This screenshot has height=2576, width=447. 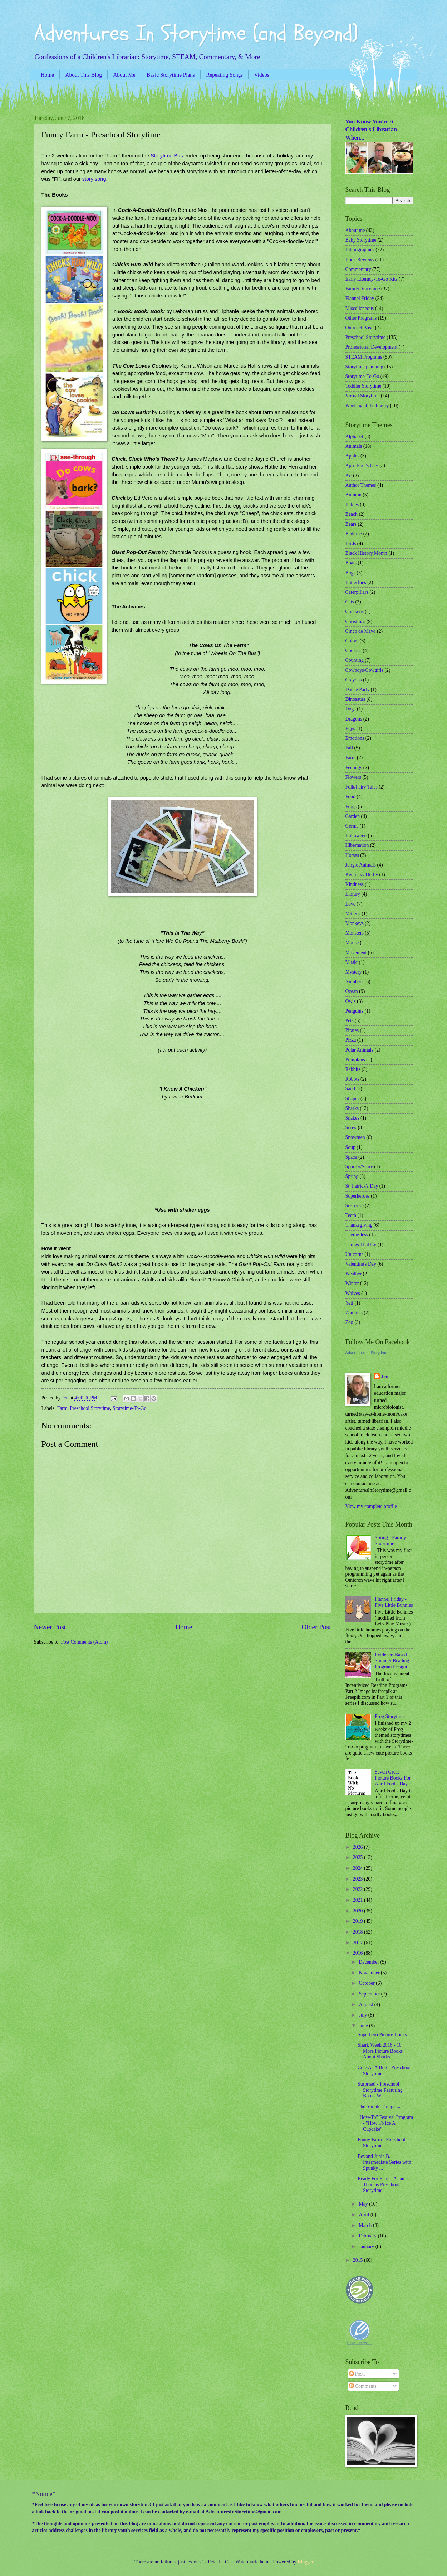 What do you see at coordinates (367, 405) in the screenshot?
I see `Working at the library` at bounding box center [367, 405].